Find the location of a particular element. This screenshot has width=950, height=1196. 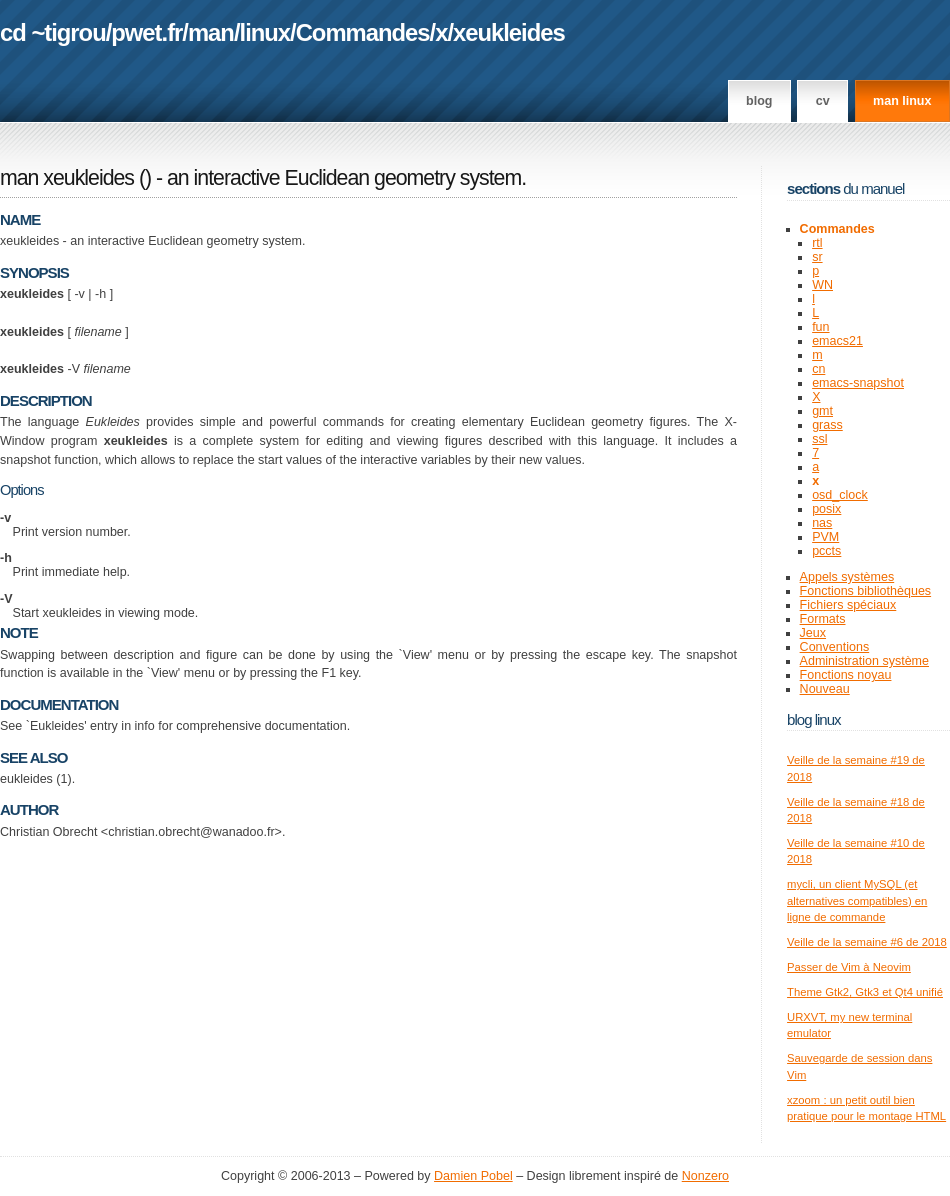

PVM is located at coordinates (825, 537).